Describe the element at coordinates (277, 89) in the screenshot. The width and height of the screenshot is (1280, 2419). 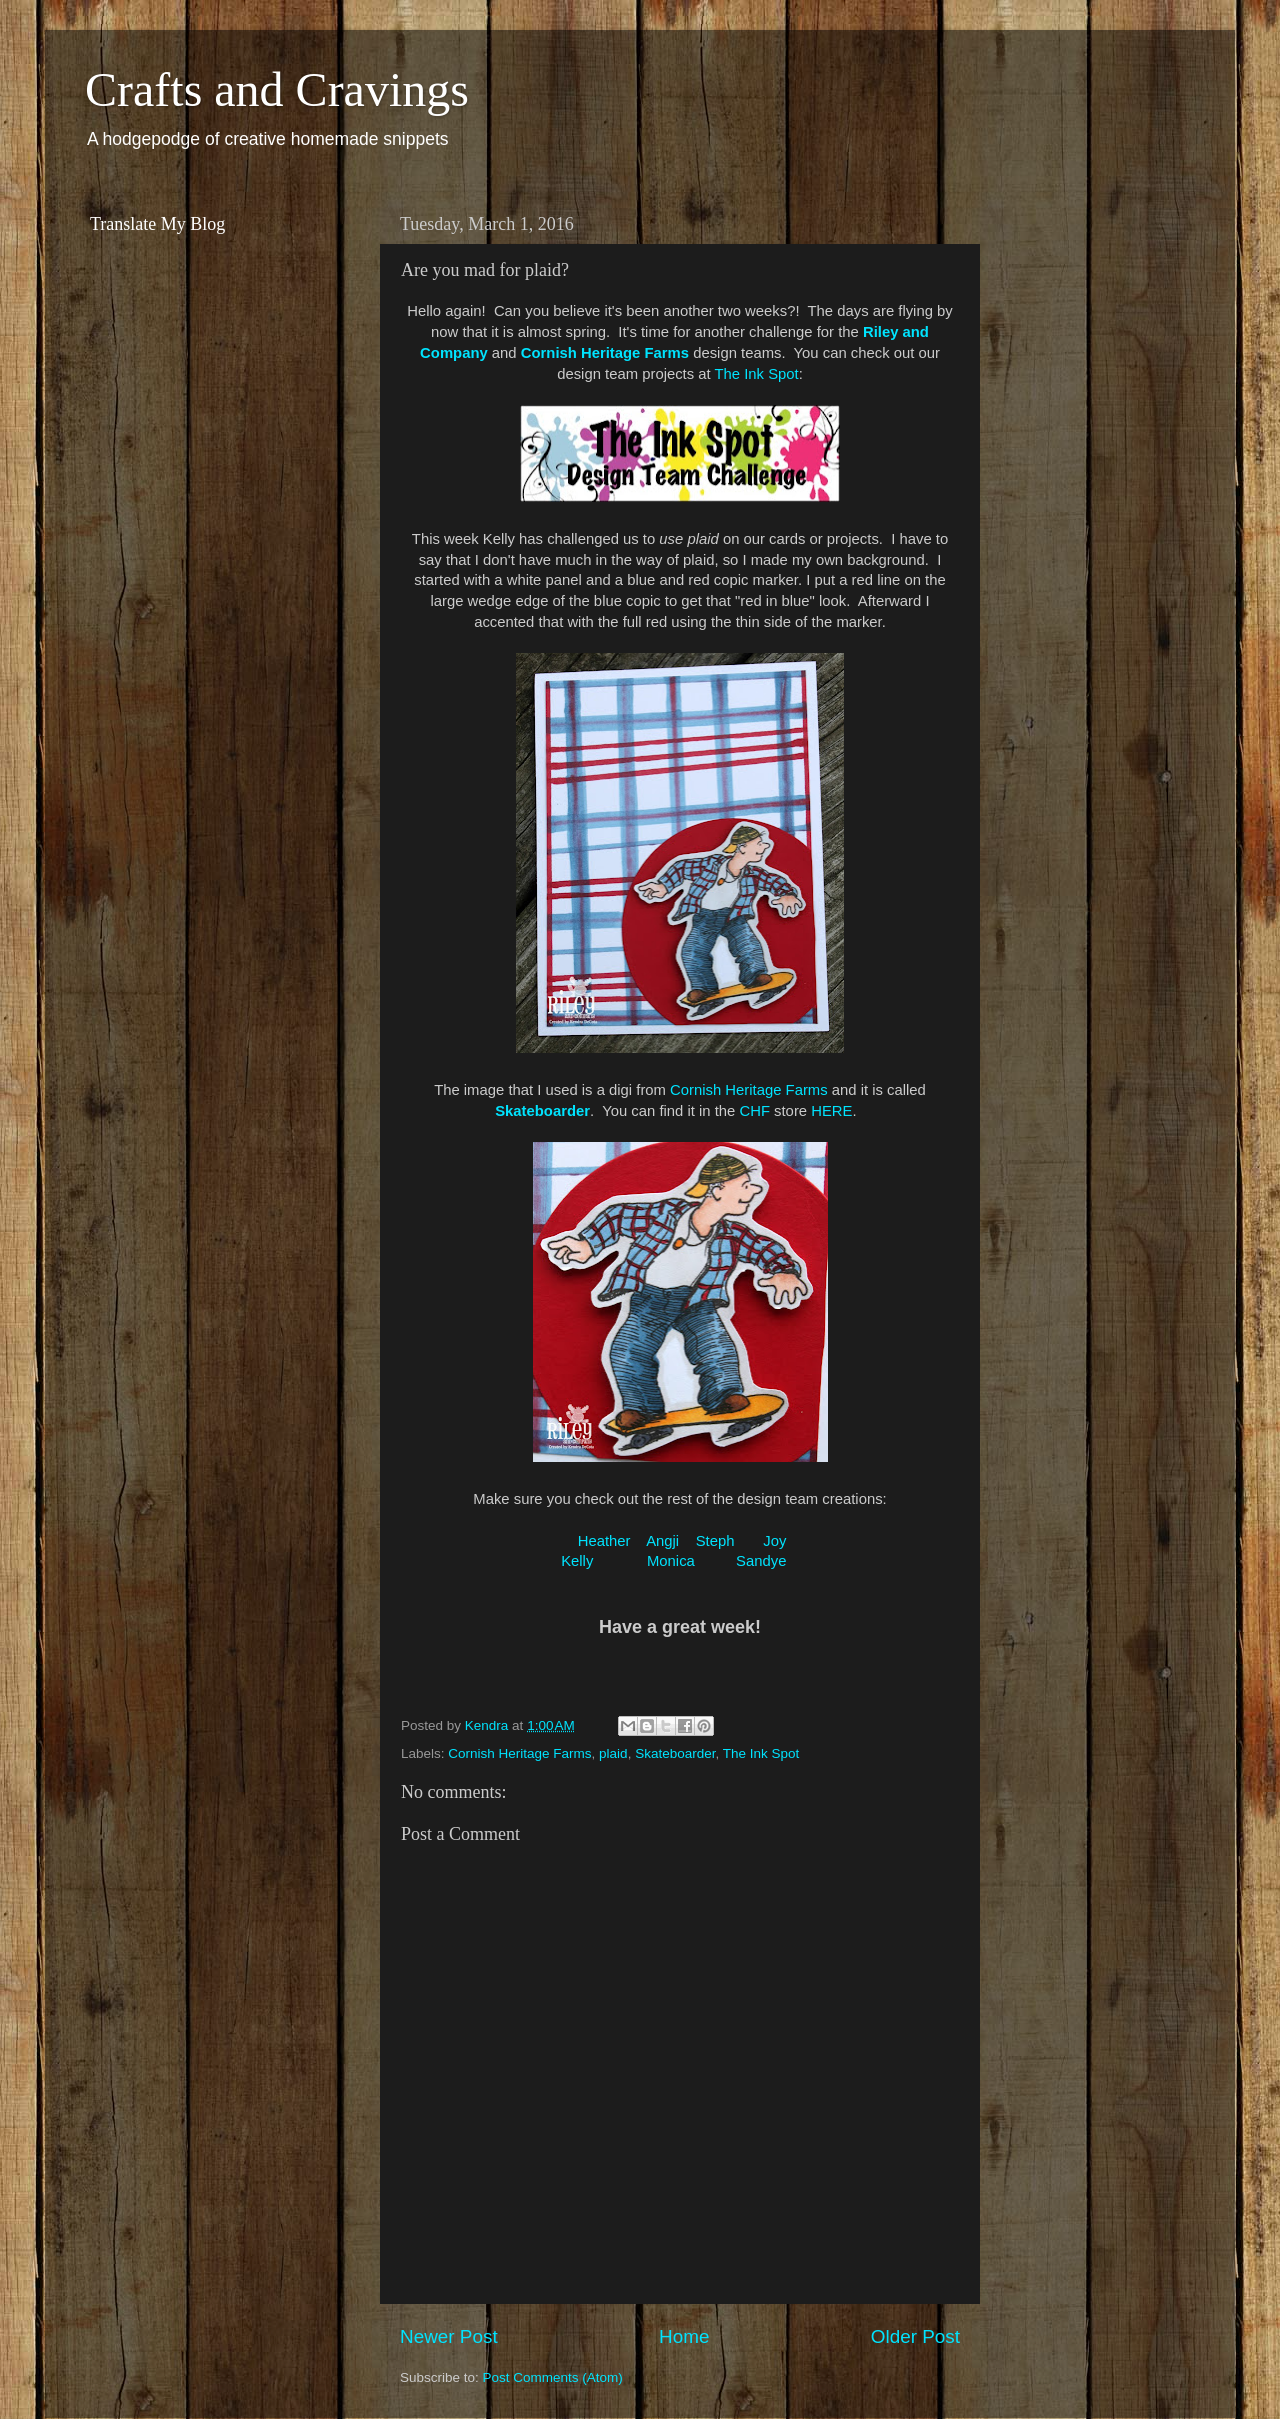
I see `Crafts and Cravings` at that location.